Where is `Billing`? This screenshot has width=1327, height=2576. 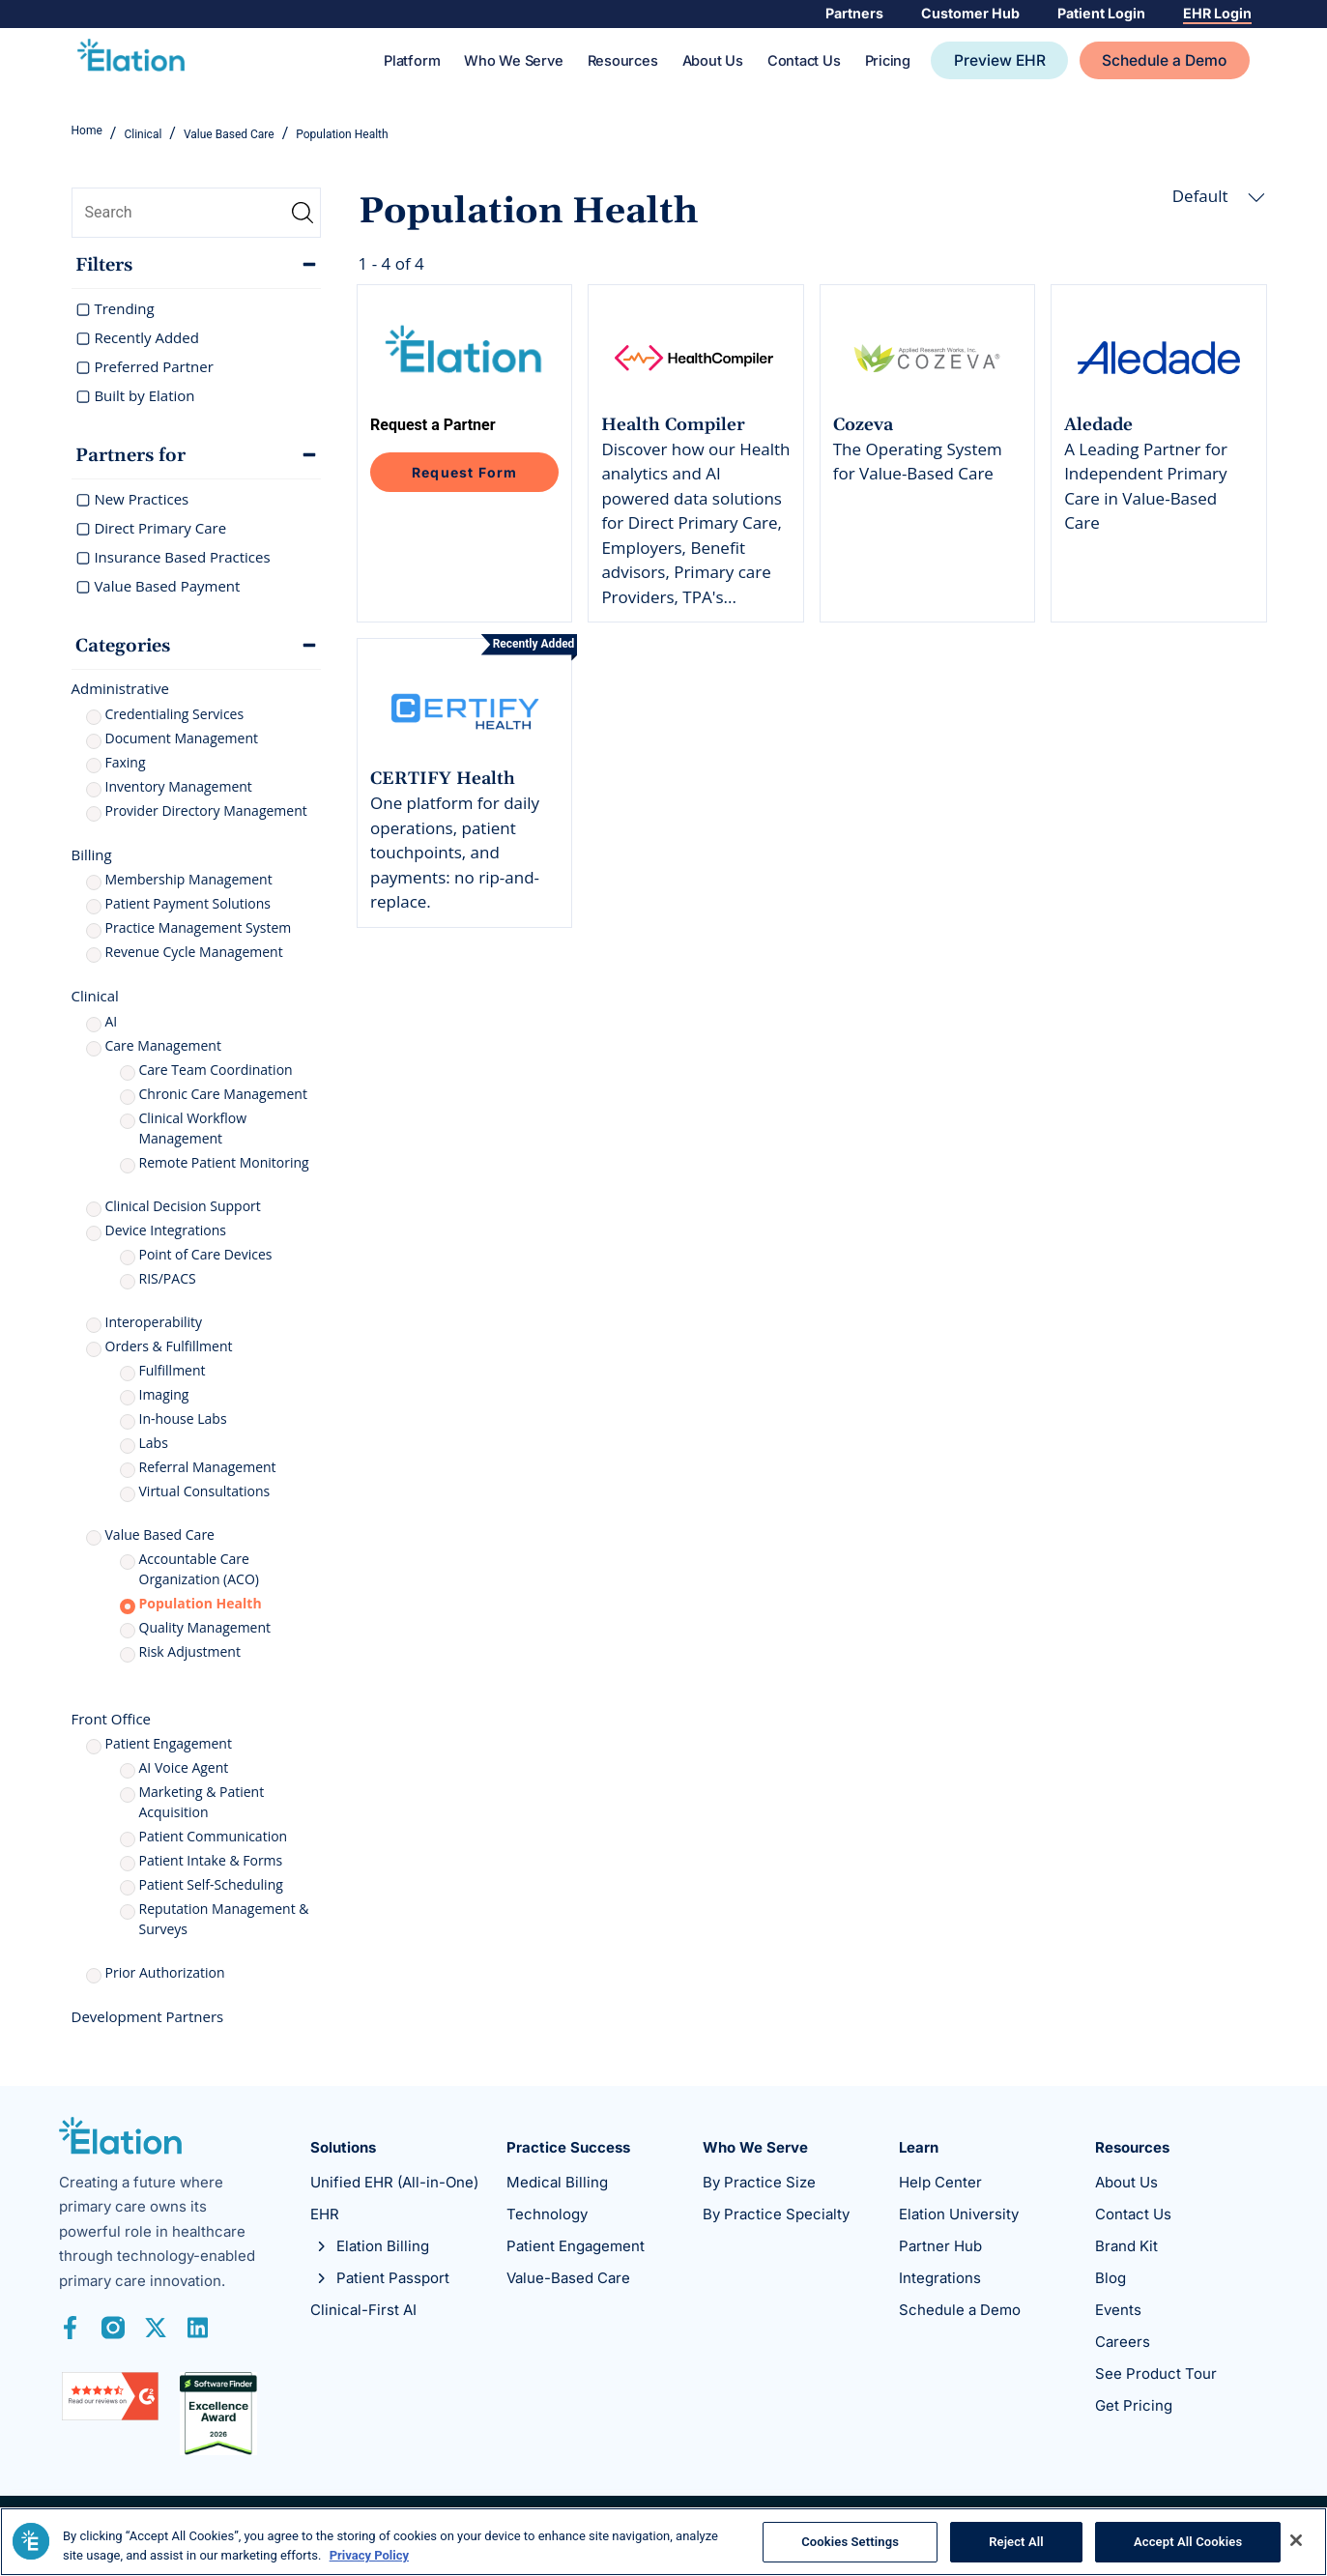
Billing is located at coordinates (92, 856).